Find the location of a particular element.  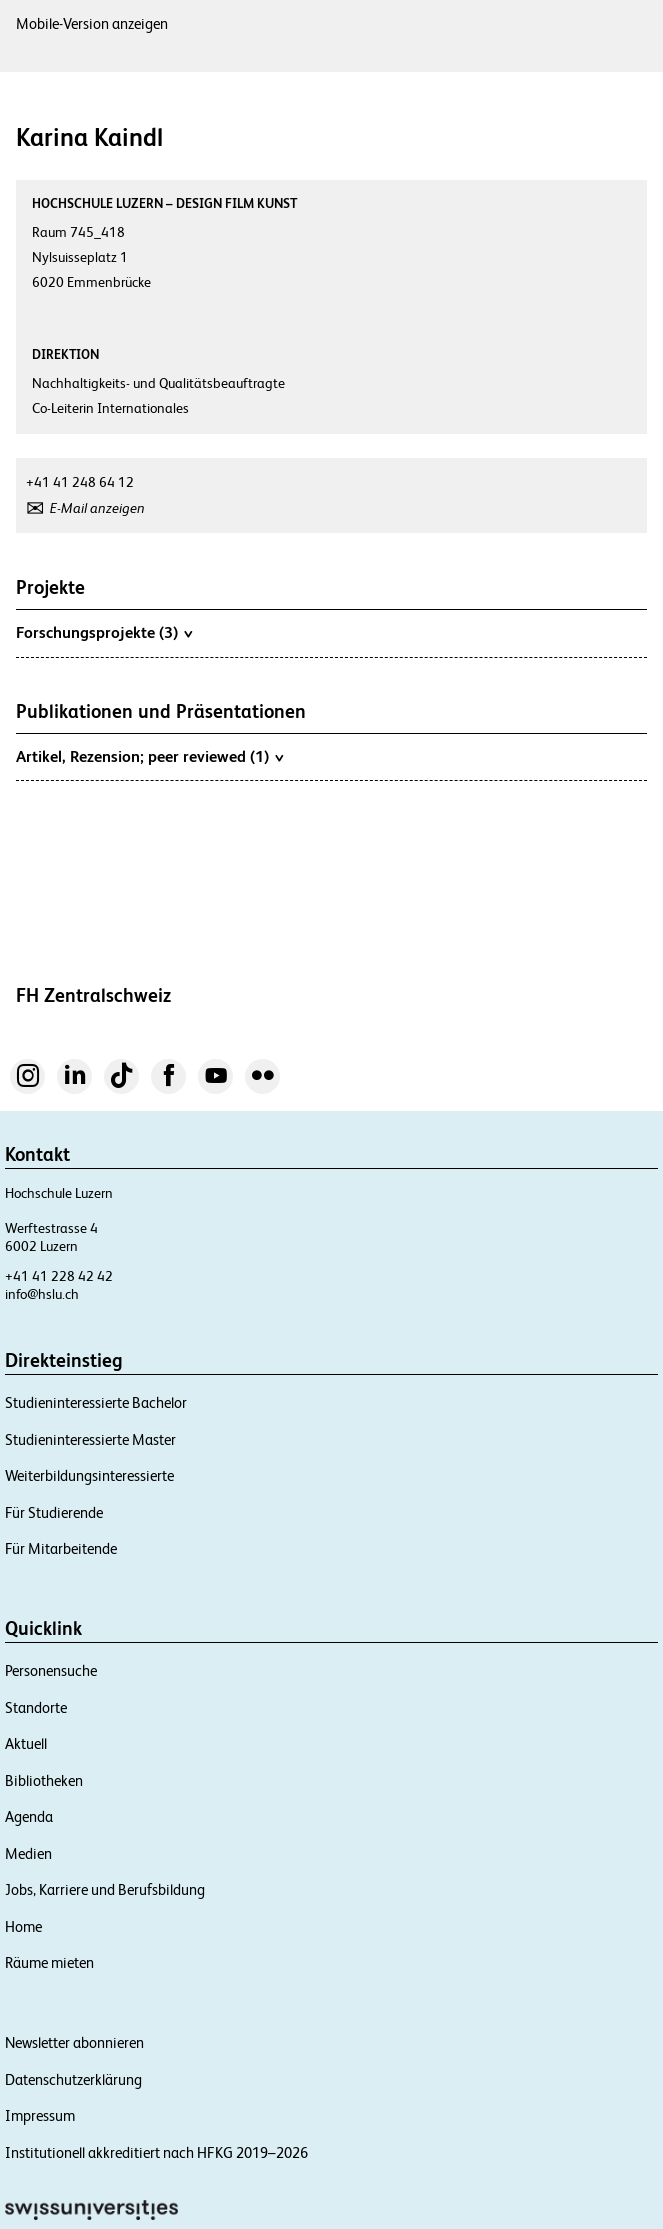

Institutionell akkreditiert nach HFKG 2019–2026 is located at coordinates (156, 2152).